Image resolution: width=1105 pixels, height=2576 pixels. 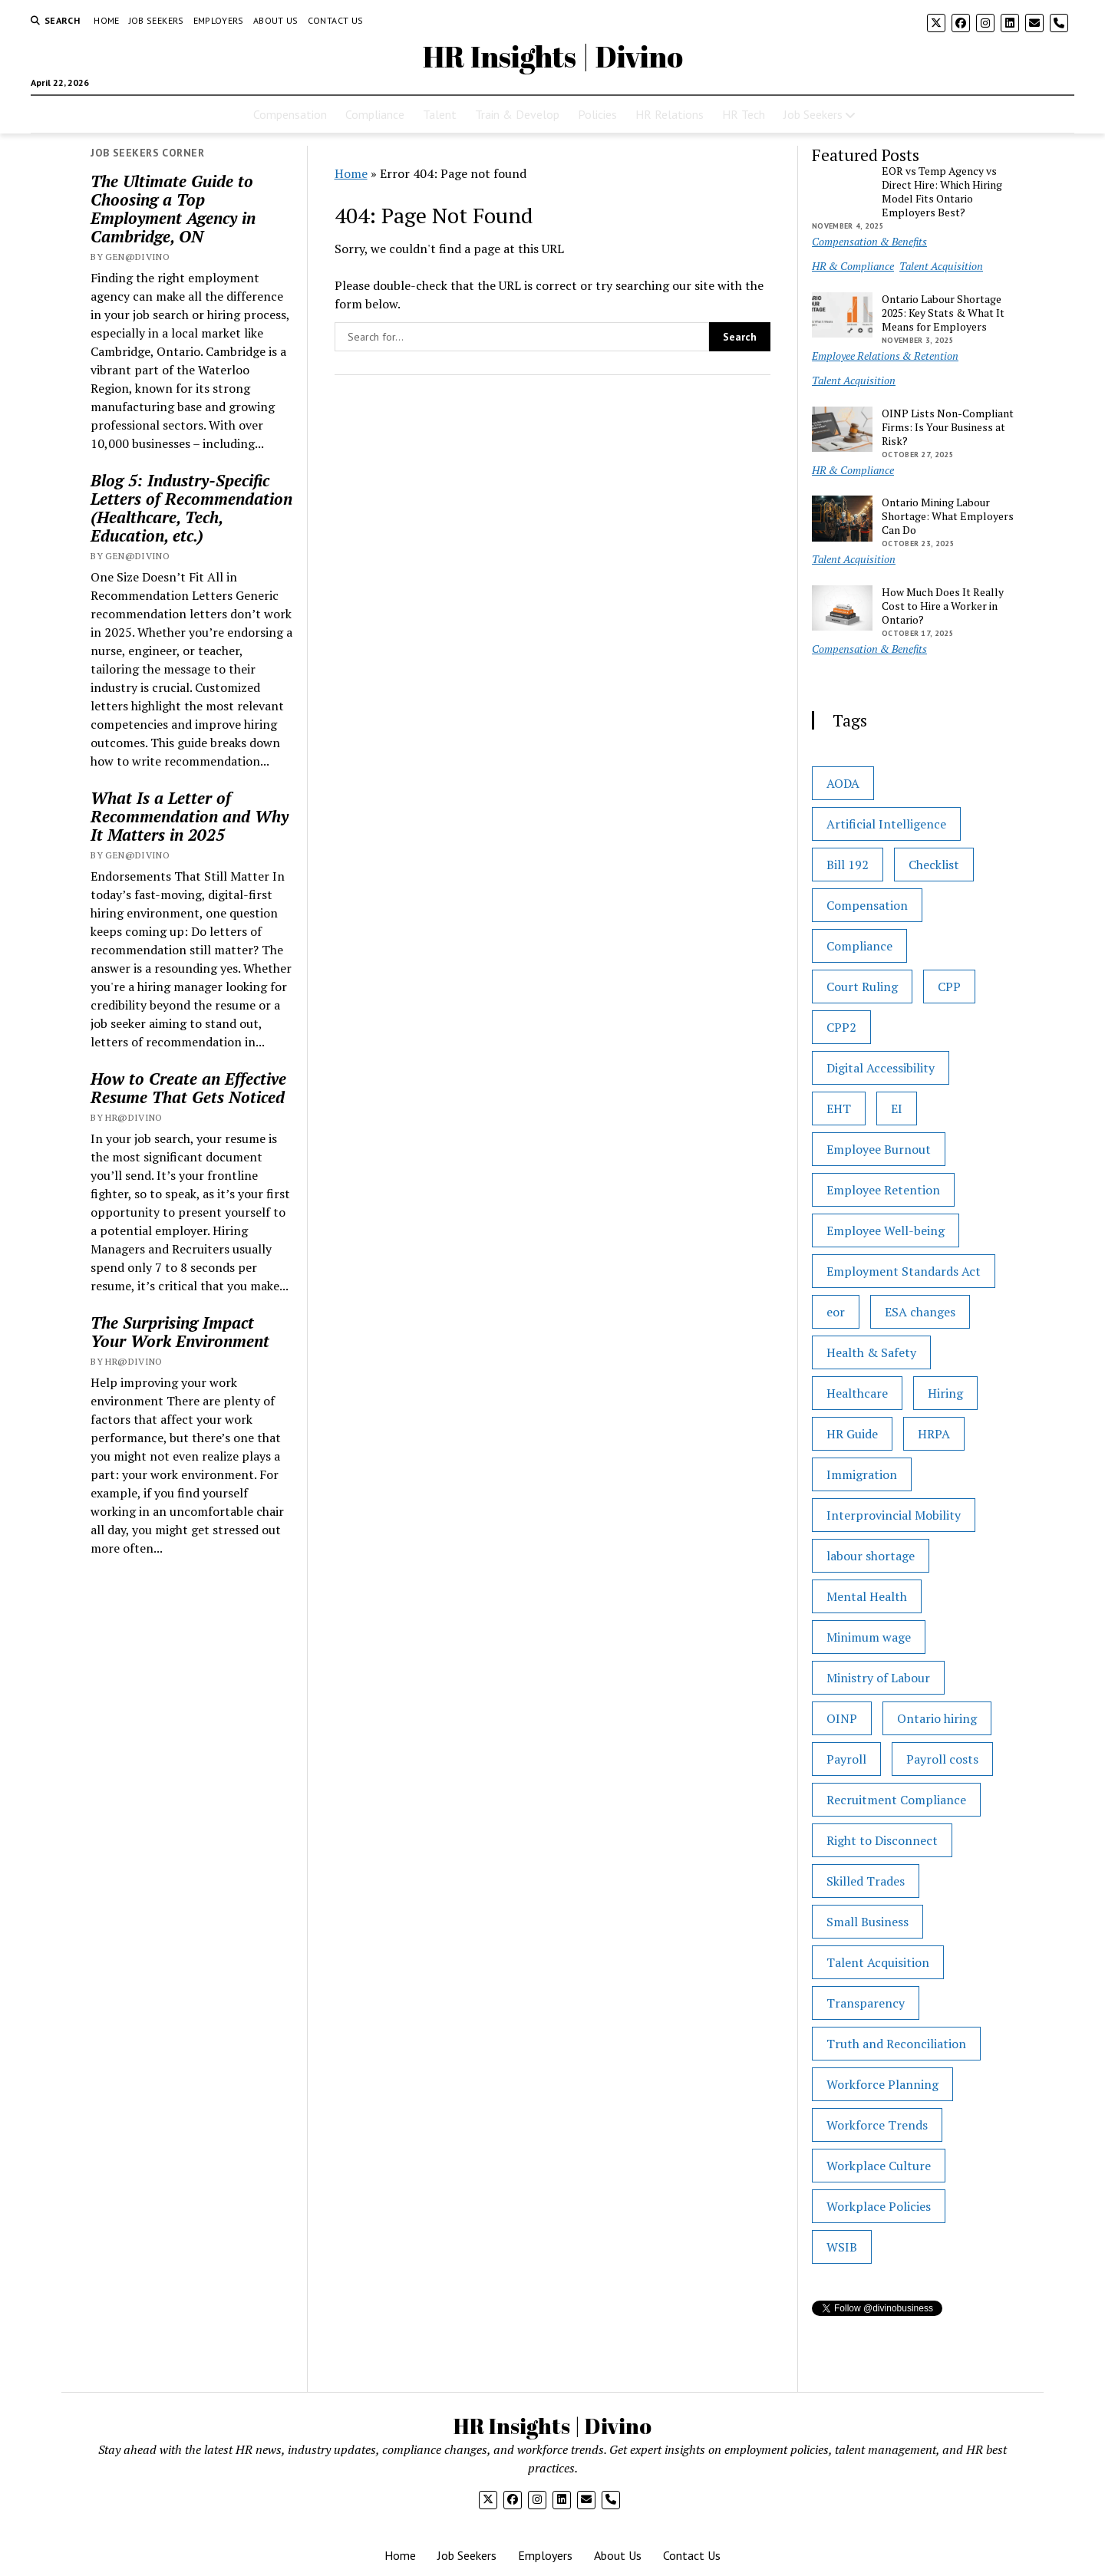 I want to click on Truth and Reconciliation [Truth and Reconciliation (1 item)], so click(x=896, y=2043).